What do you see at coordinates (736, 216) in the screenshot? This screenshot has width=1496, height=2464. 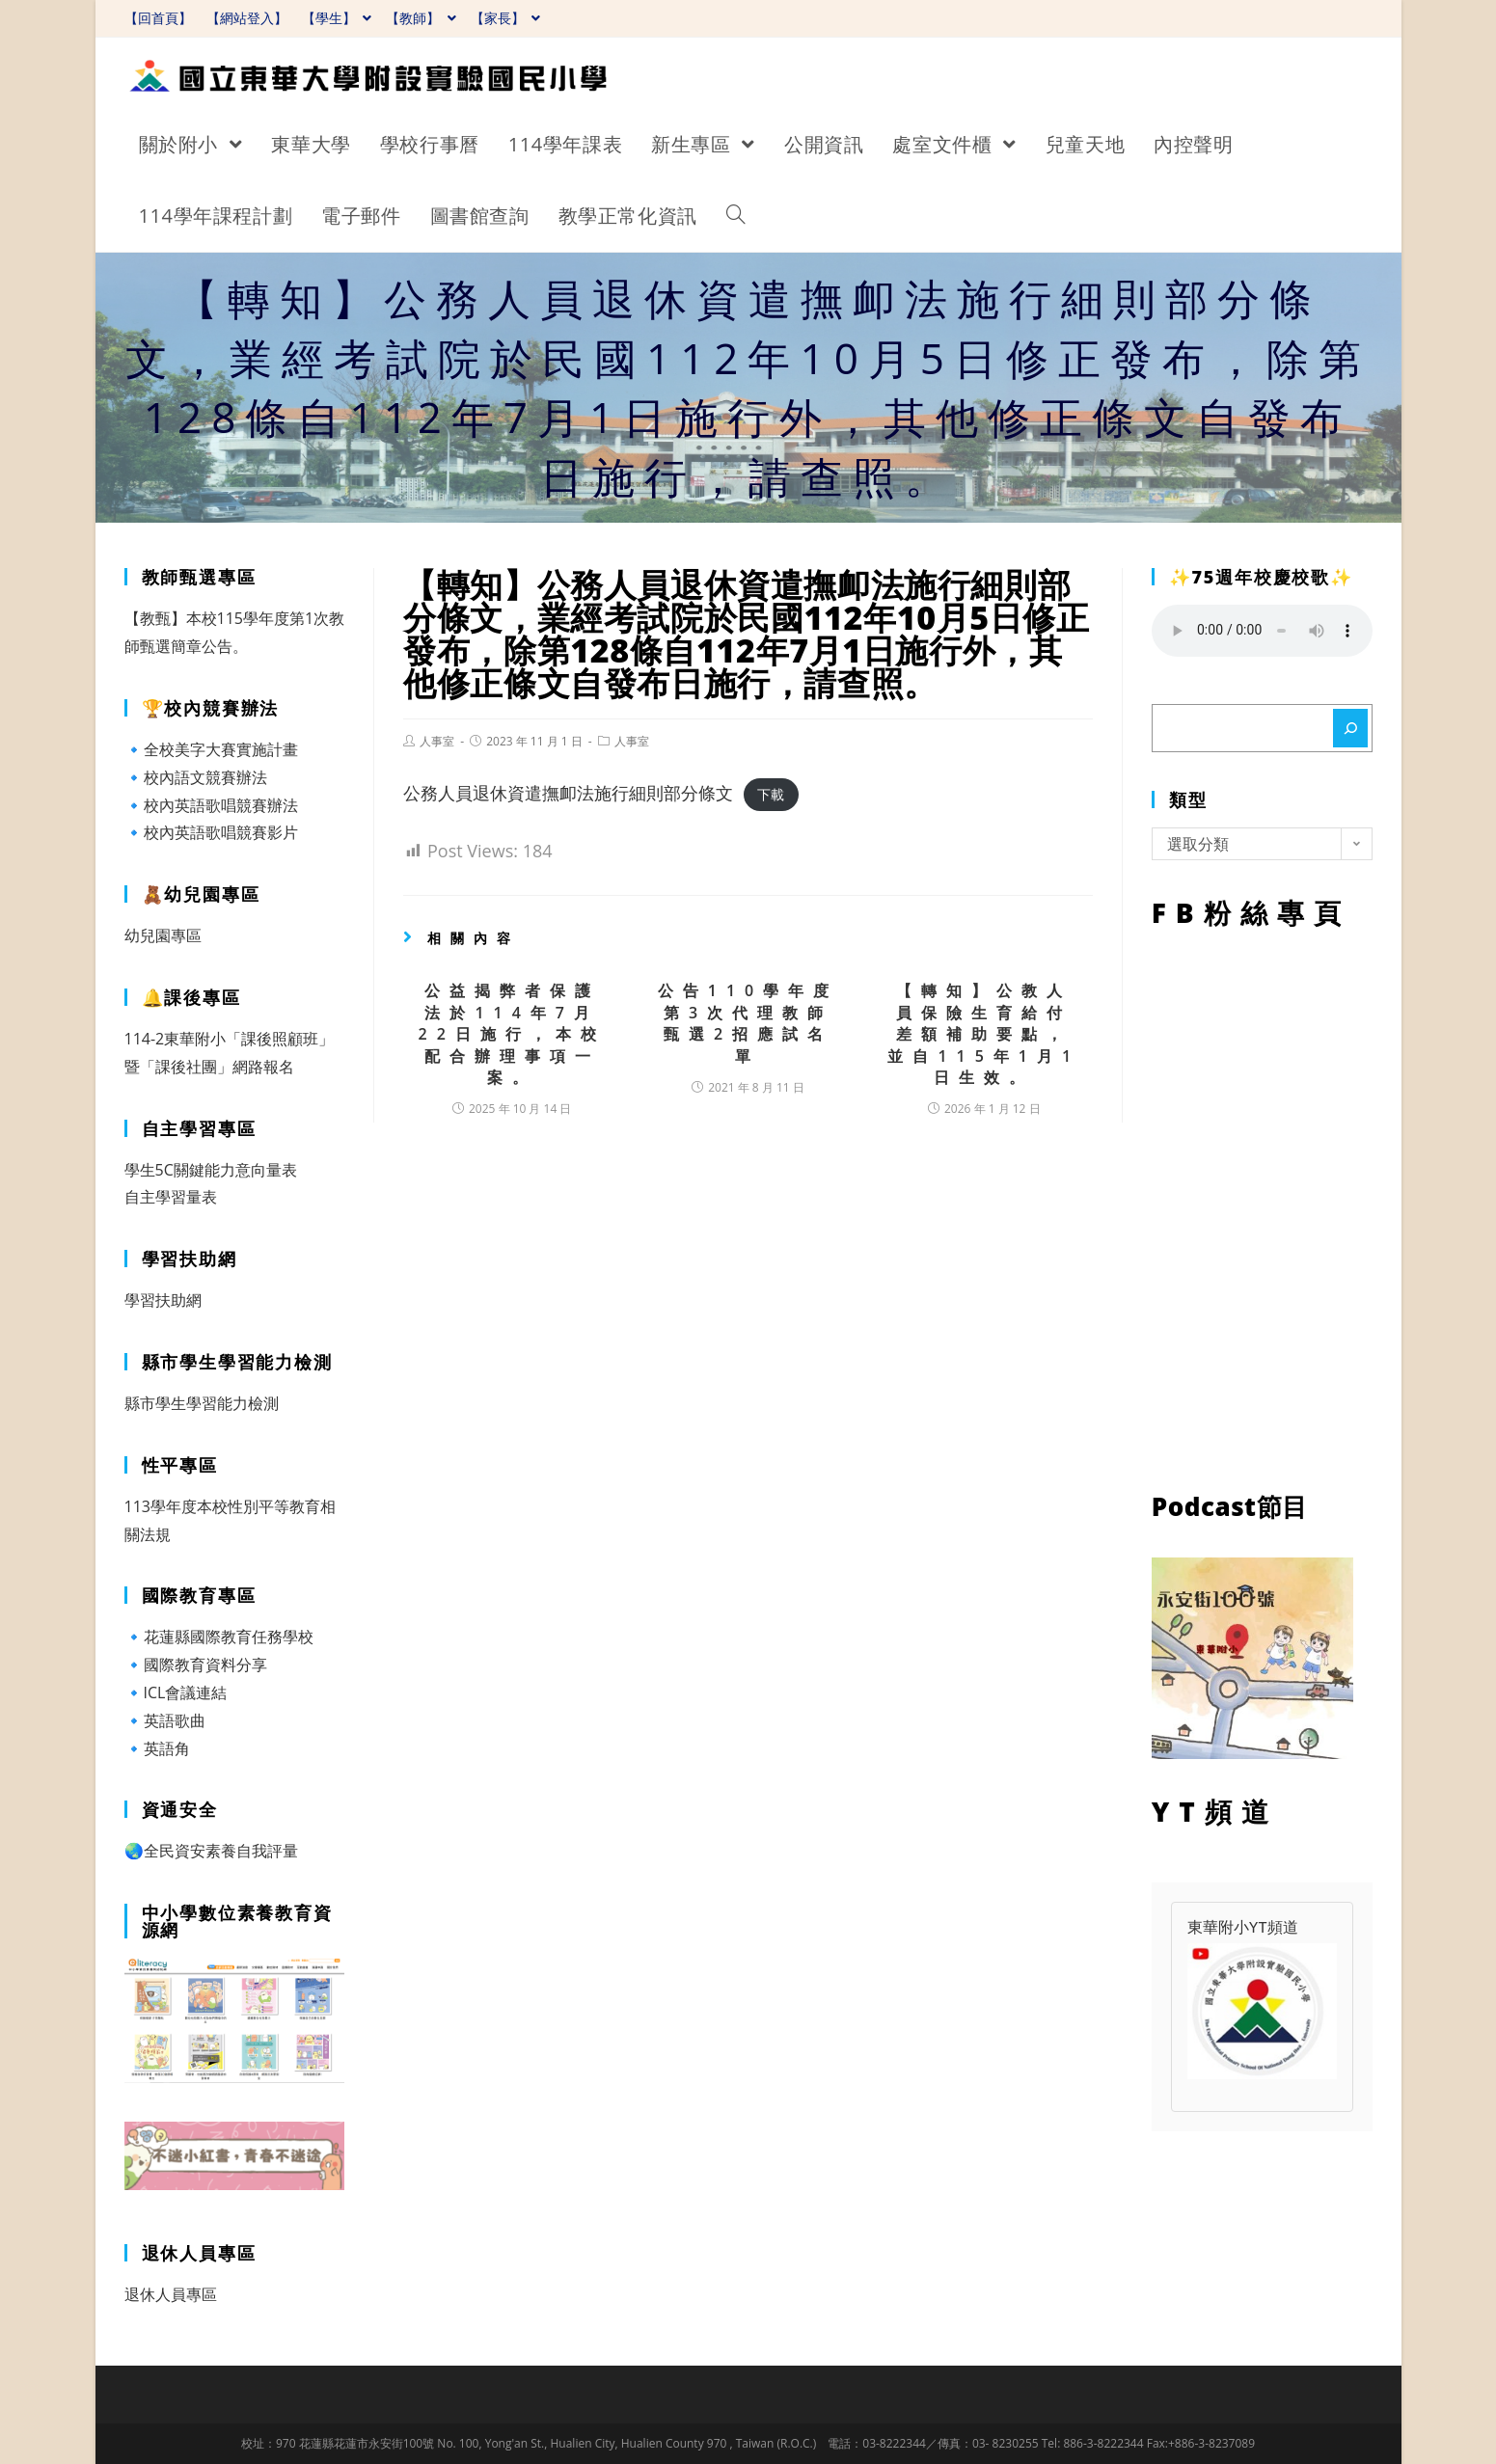 I see `[Search website]` at bounding box center [736, 216].